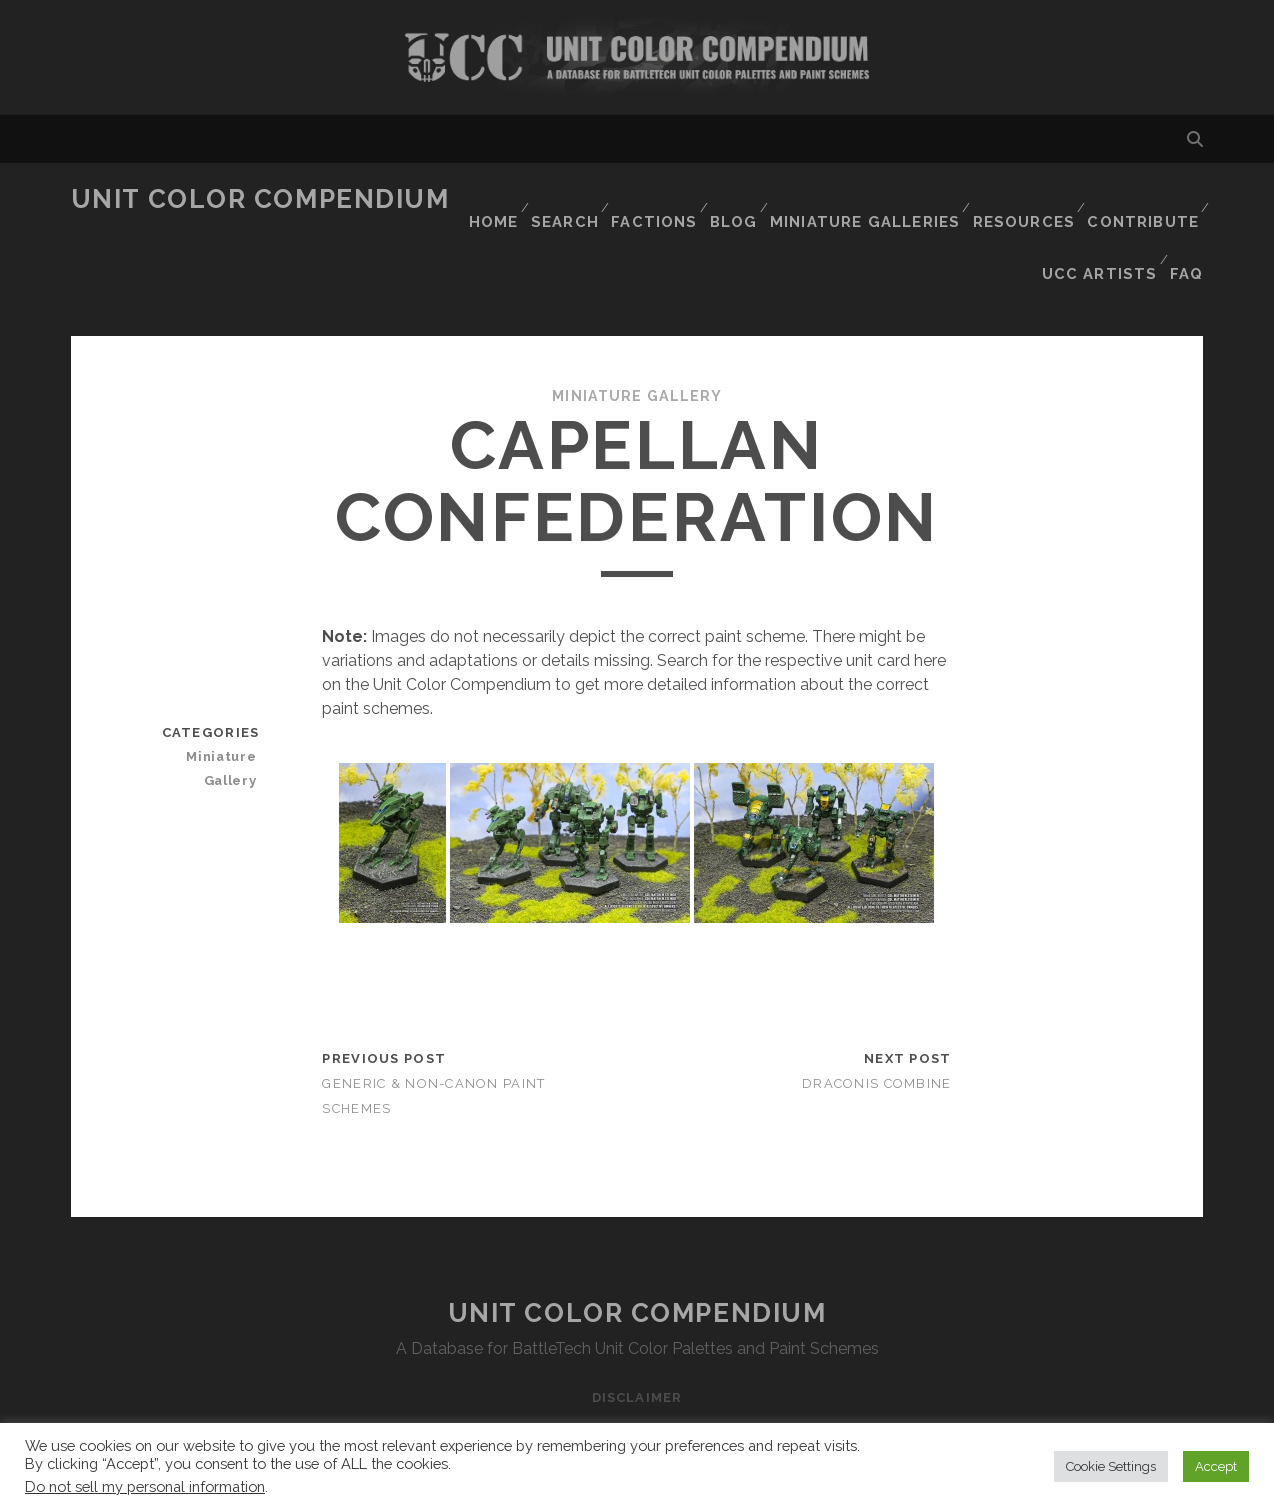  What do you see at coordinates (872, 199) in the screenshot?
I see `Miniature Galleries` at bounding box center [872, 199].